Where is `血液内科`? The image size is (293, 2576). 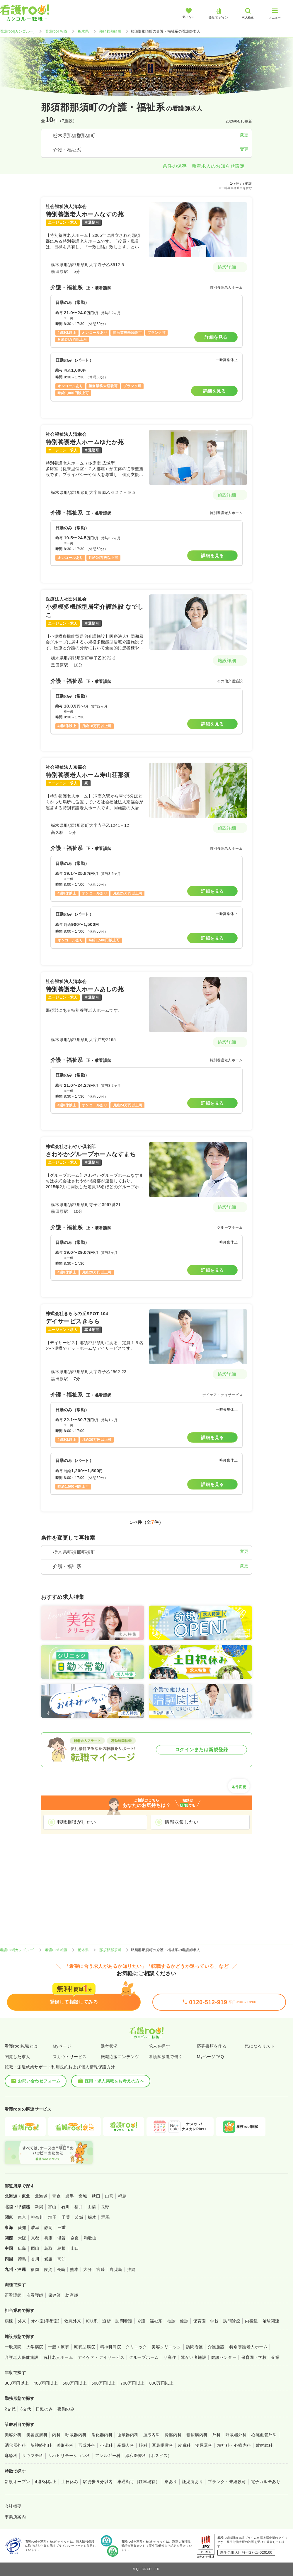
血液内科 is located at coordinates (151, 2434).